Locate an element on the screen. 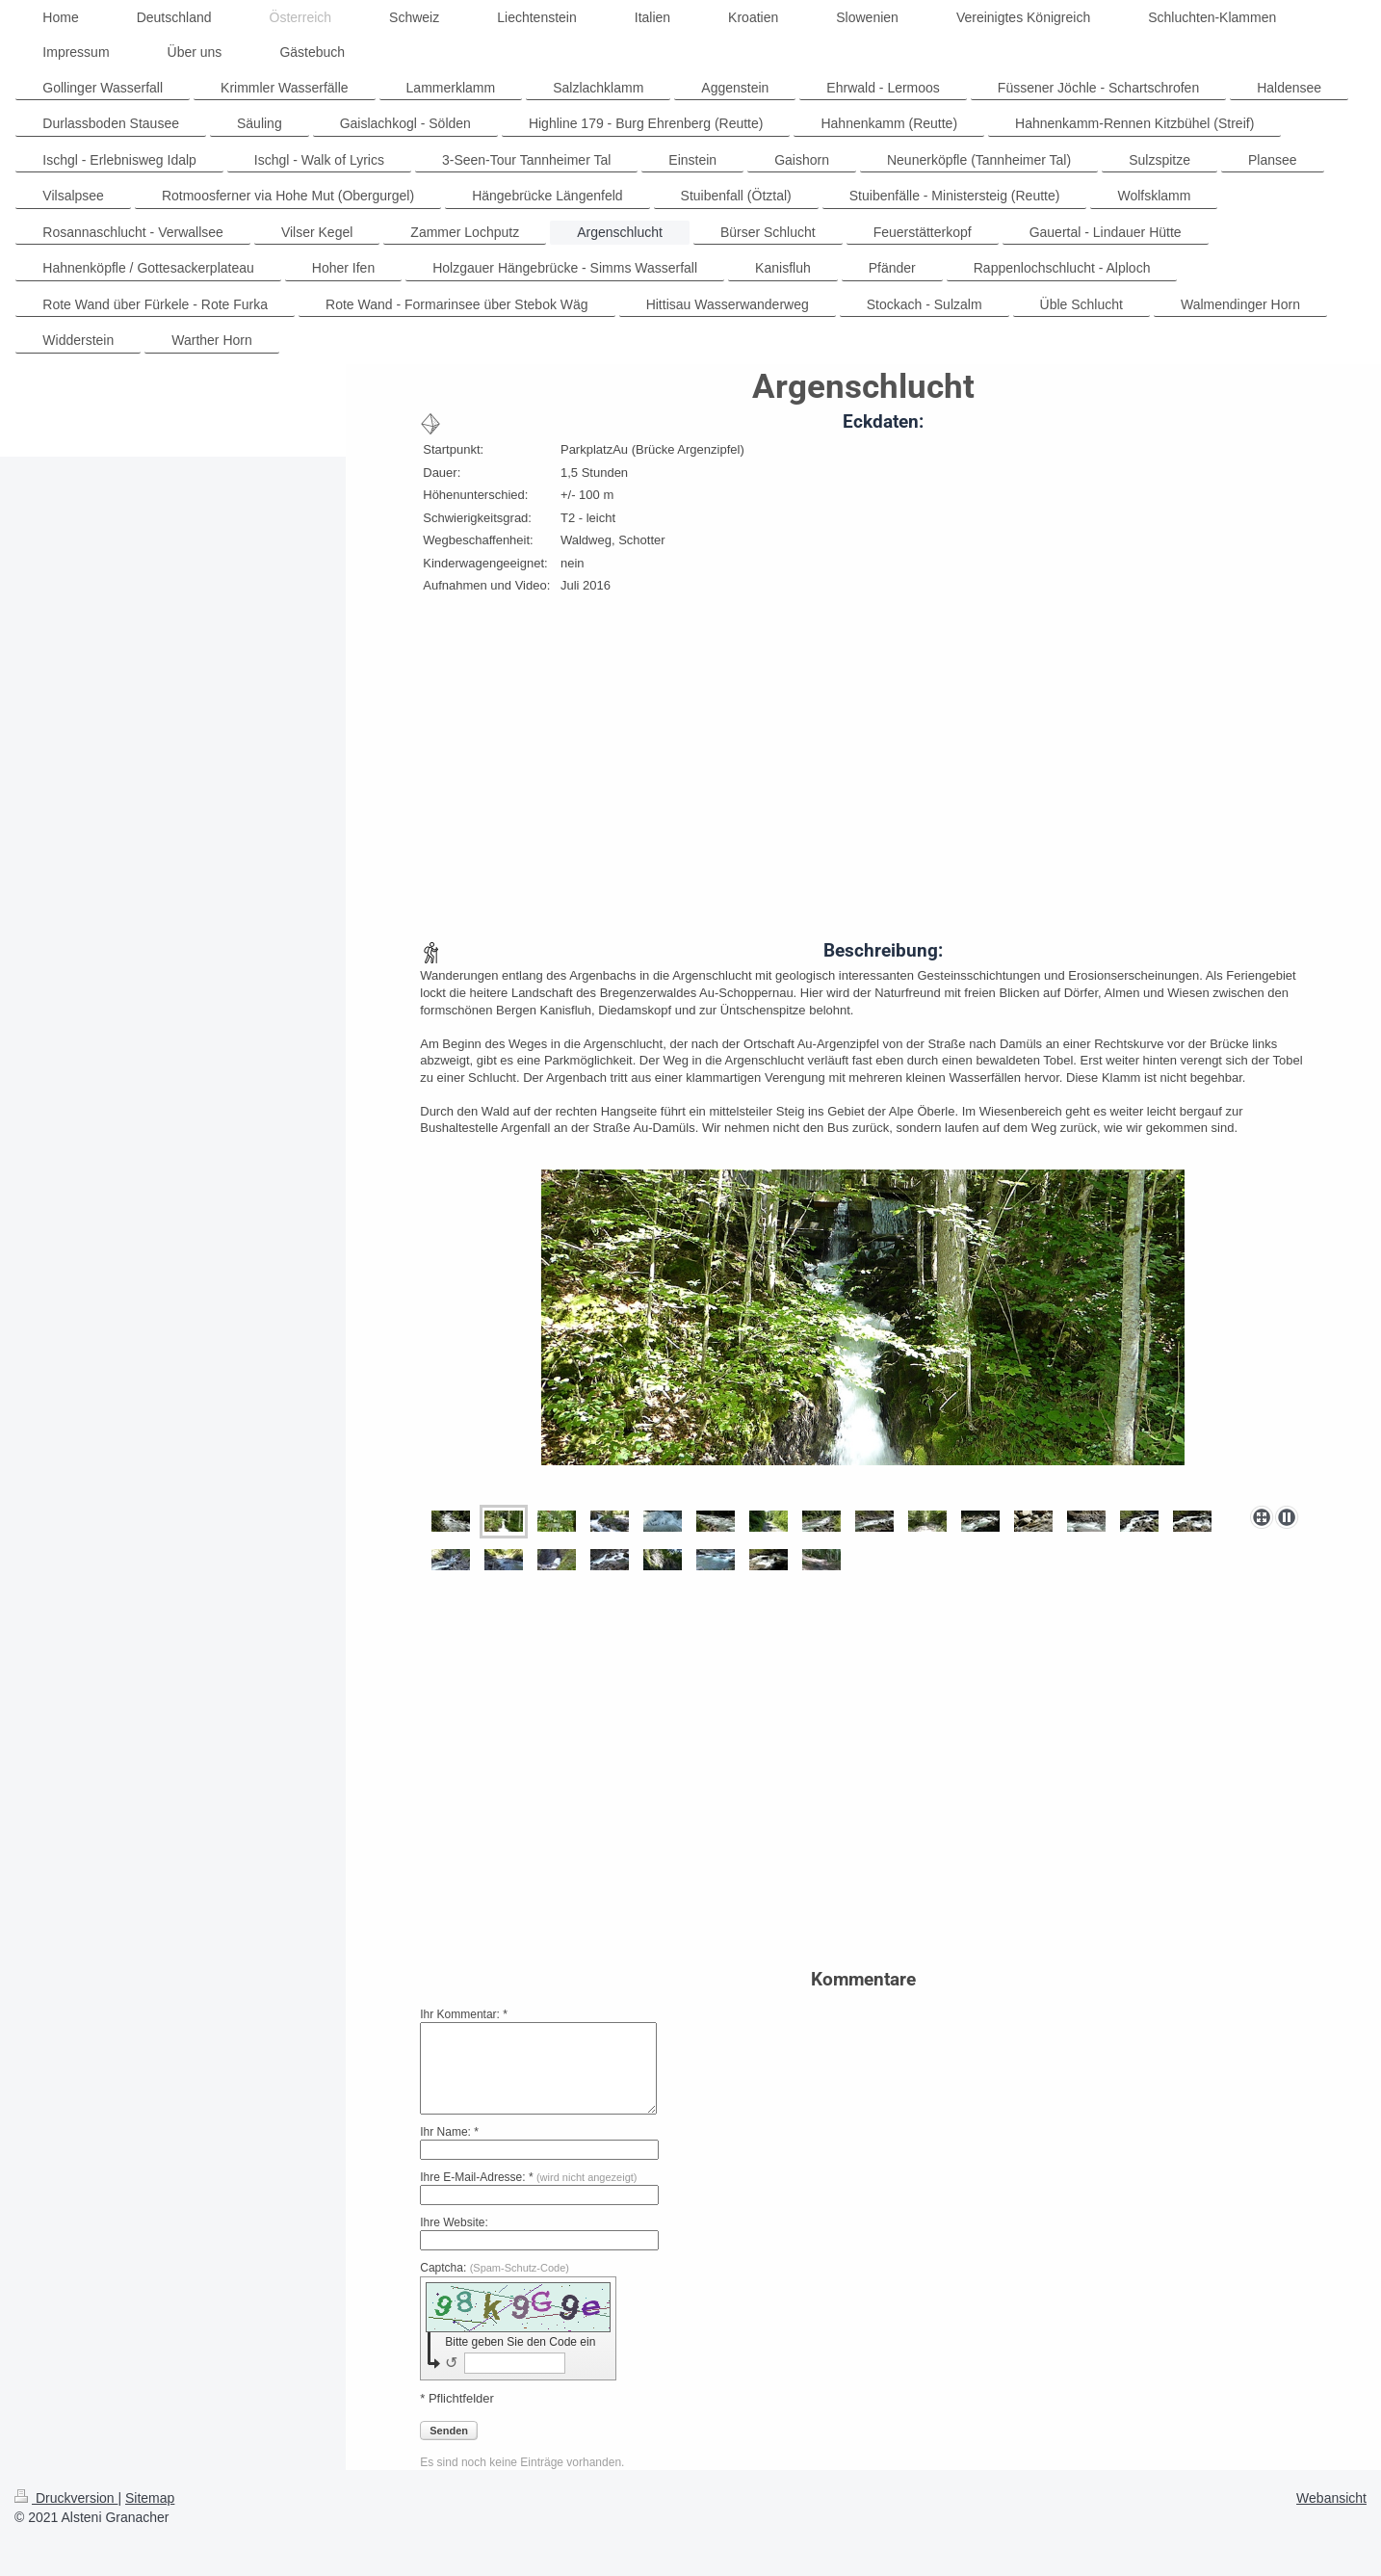  Sitemap is located at coordinates (149, 2498).